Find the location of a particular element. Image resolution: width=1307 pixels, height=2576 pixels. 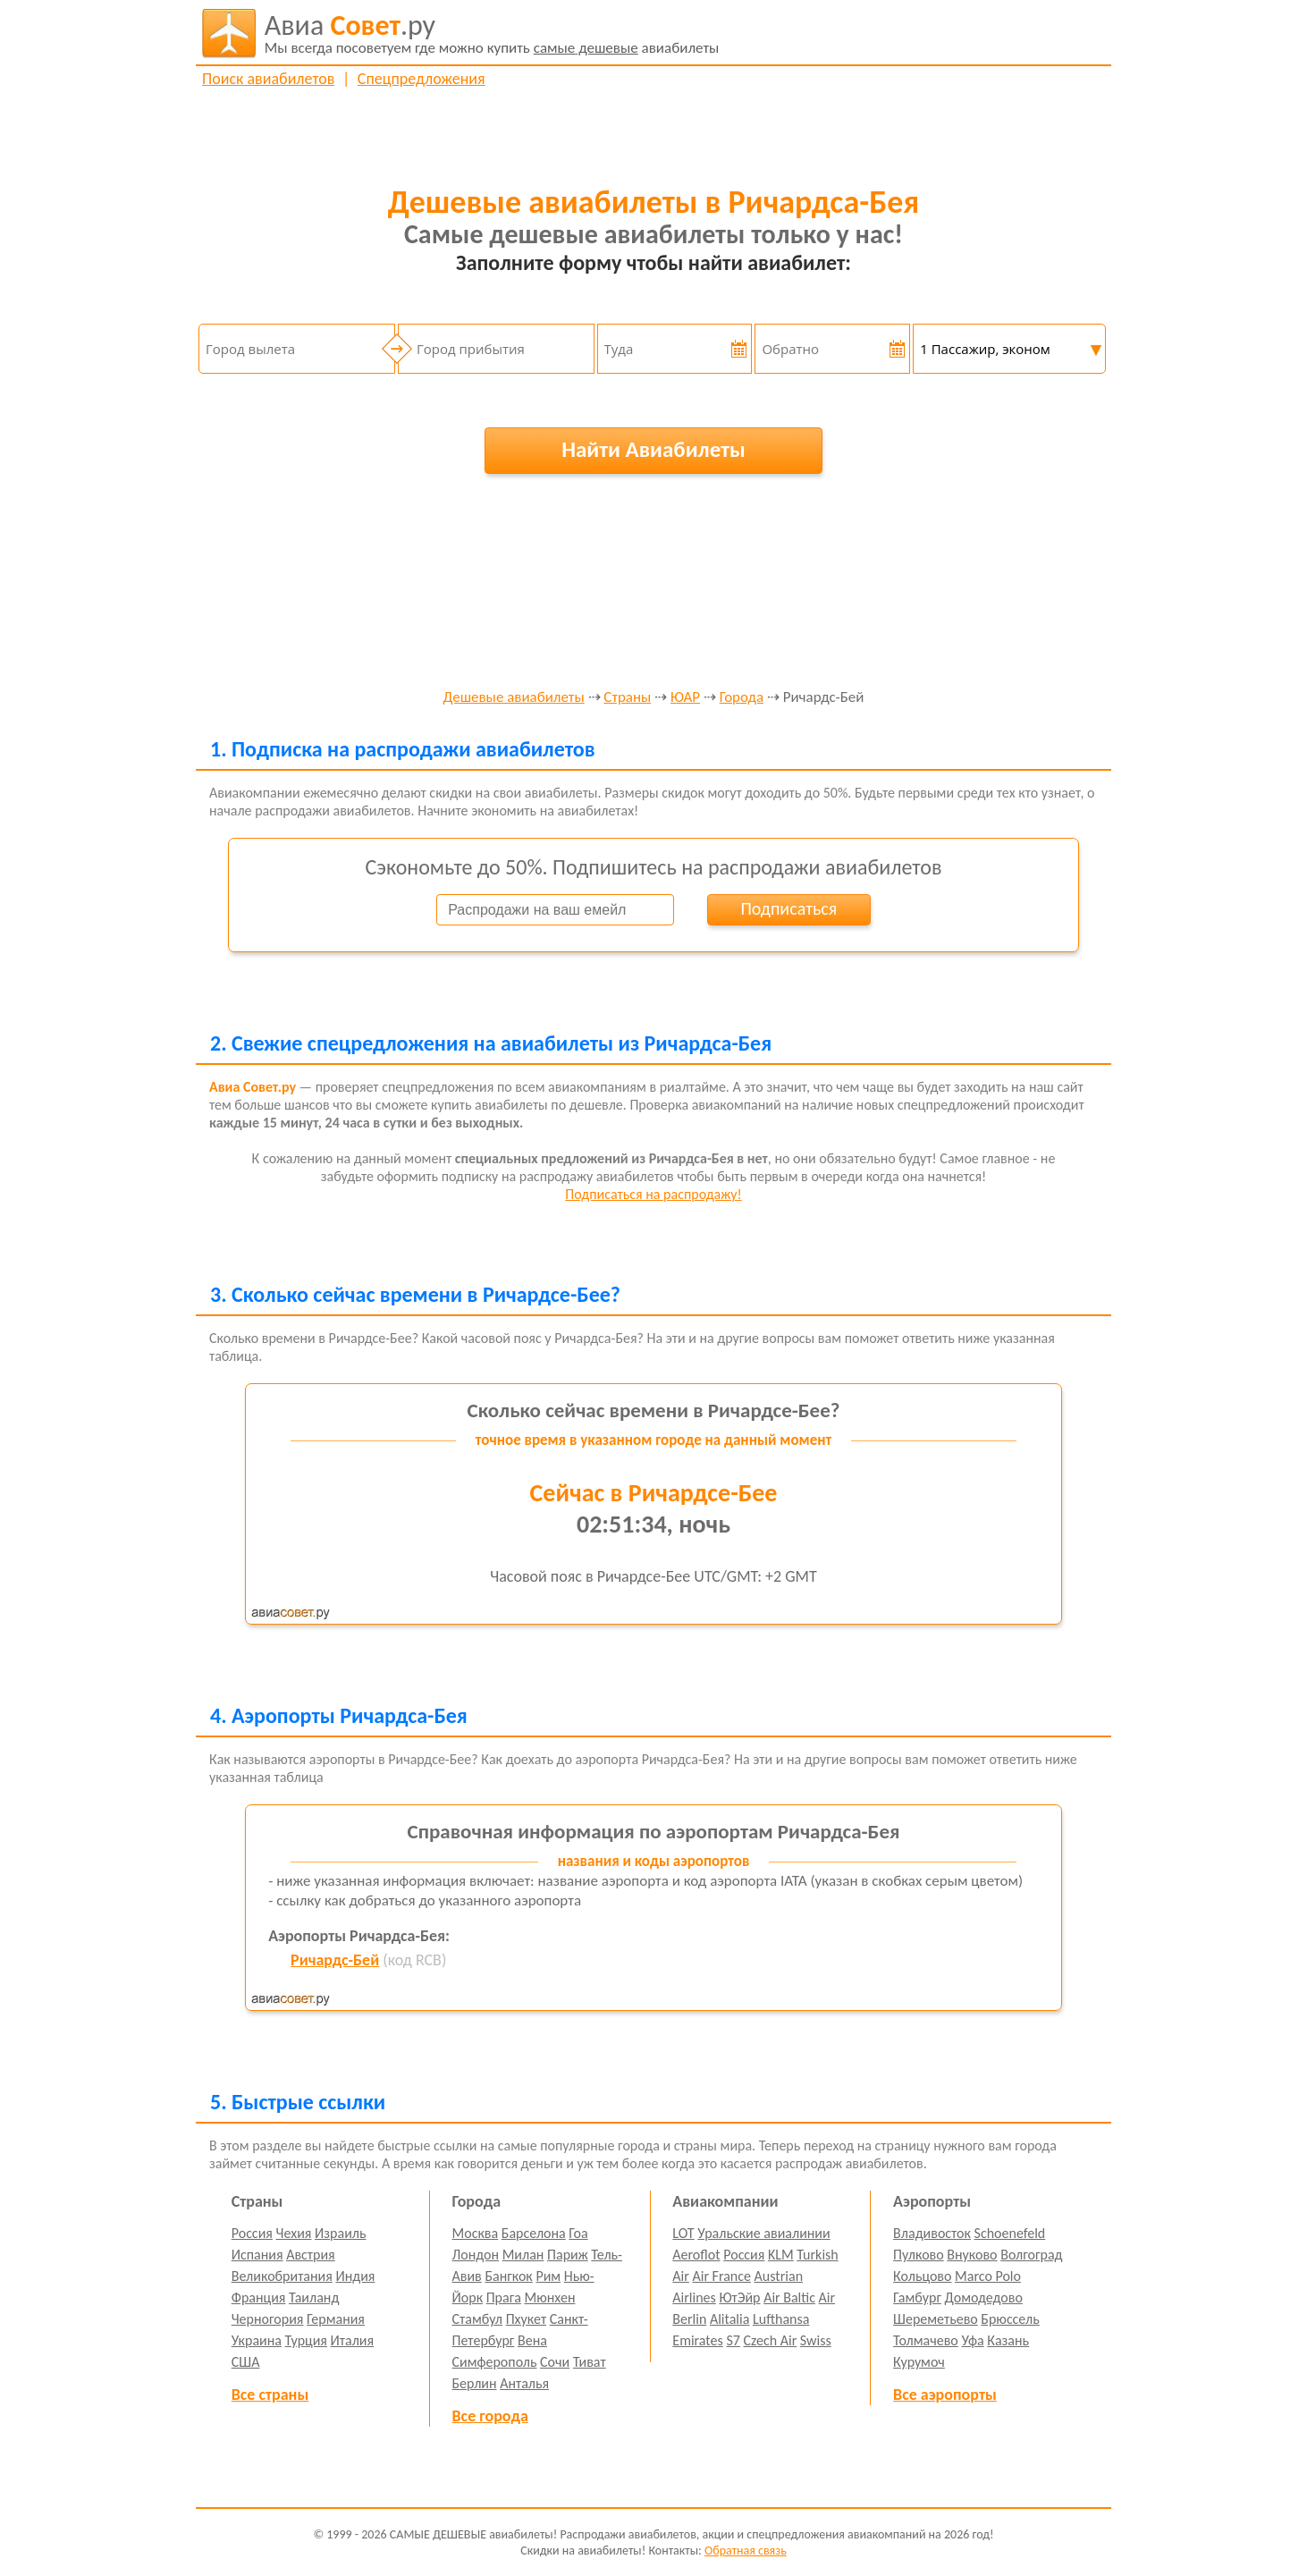

Индия is located at coordinates (355, 2276).